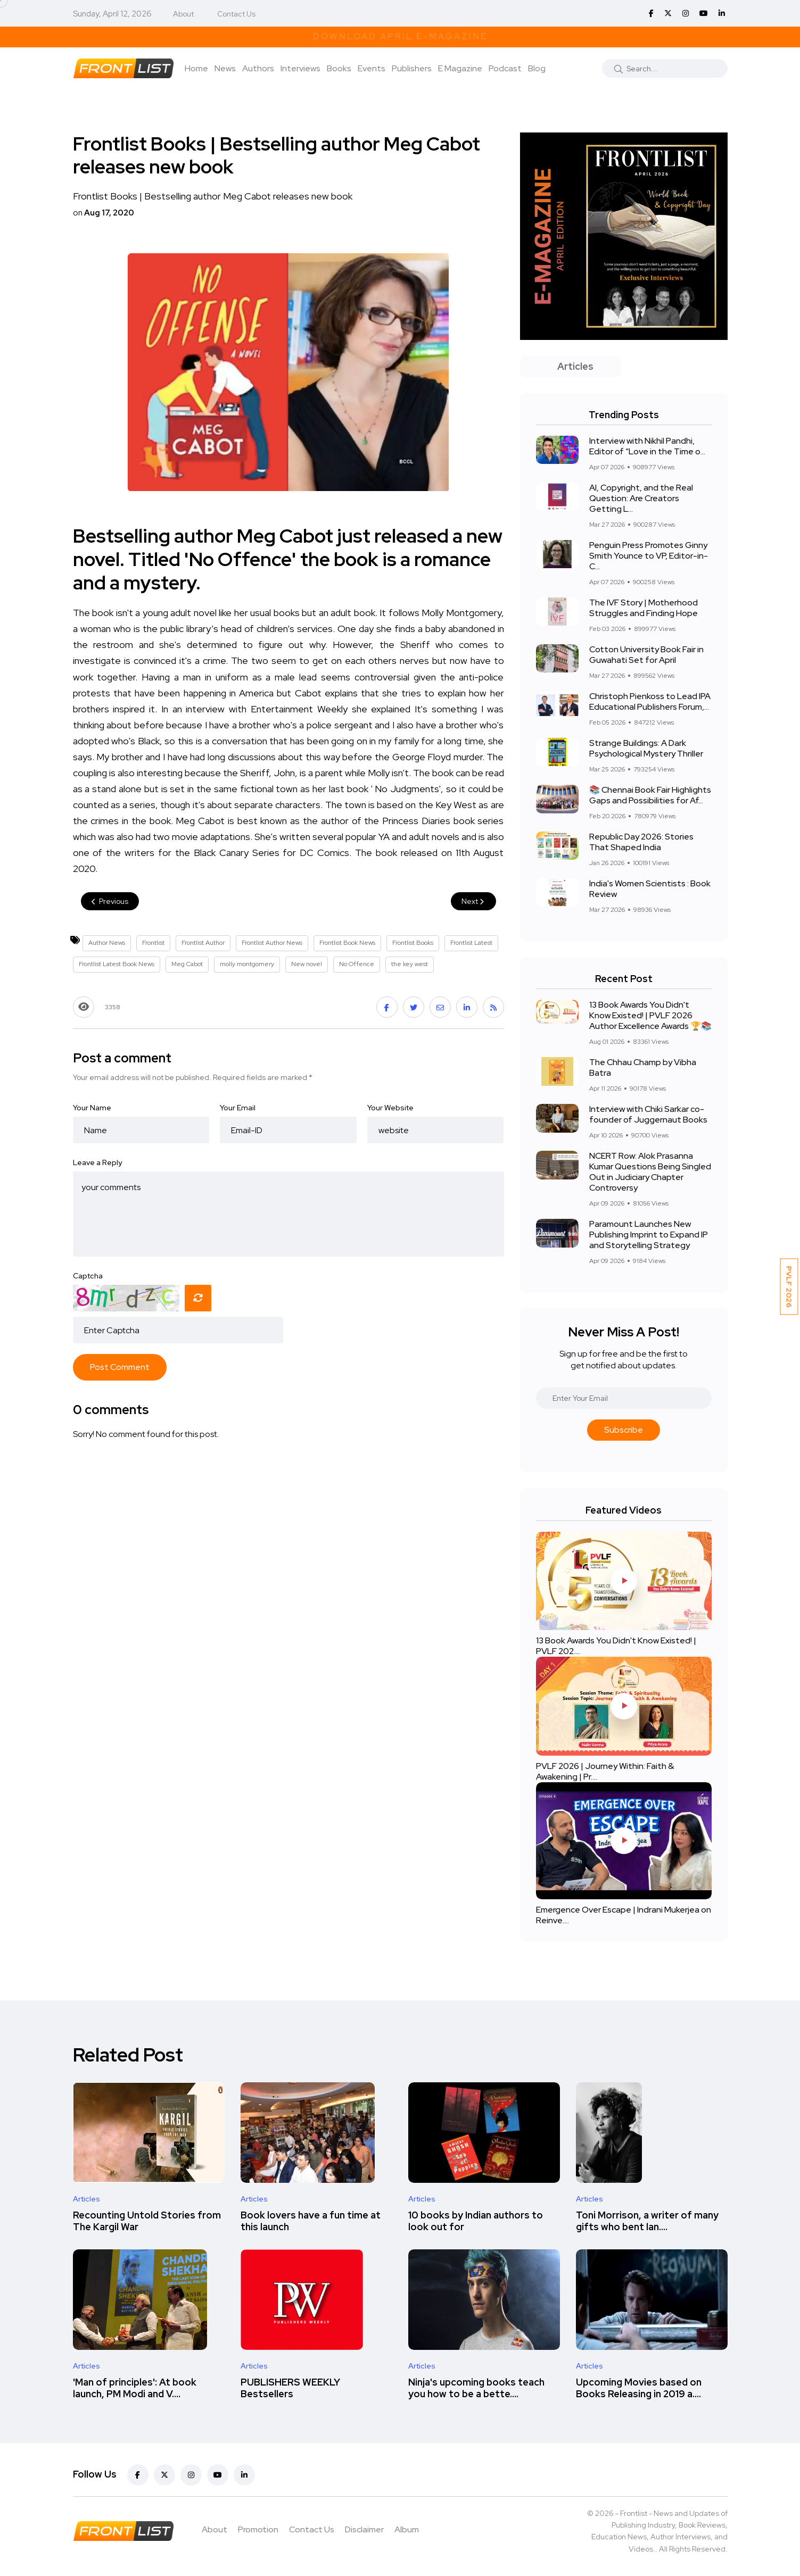  What do you see at coordinates (647, 446) in the screenshot?
I see `Interview with Nikhil Pandhi, Editor of “Love in the Time o...` at bounding box center [647, 446].